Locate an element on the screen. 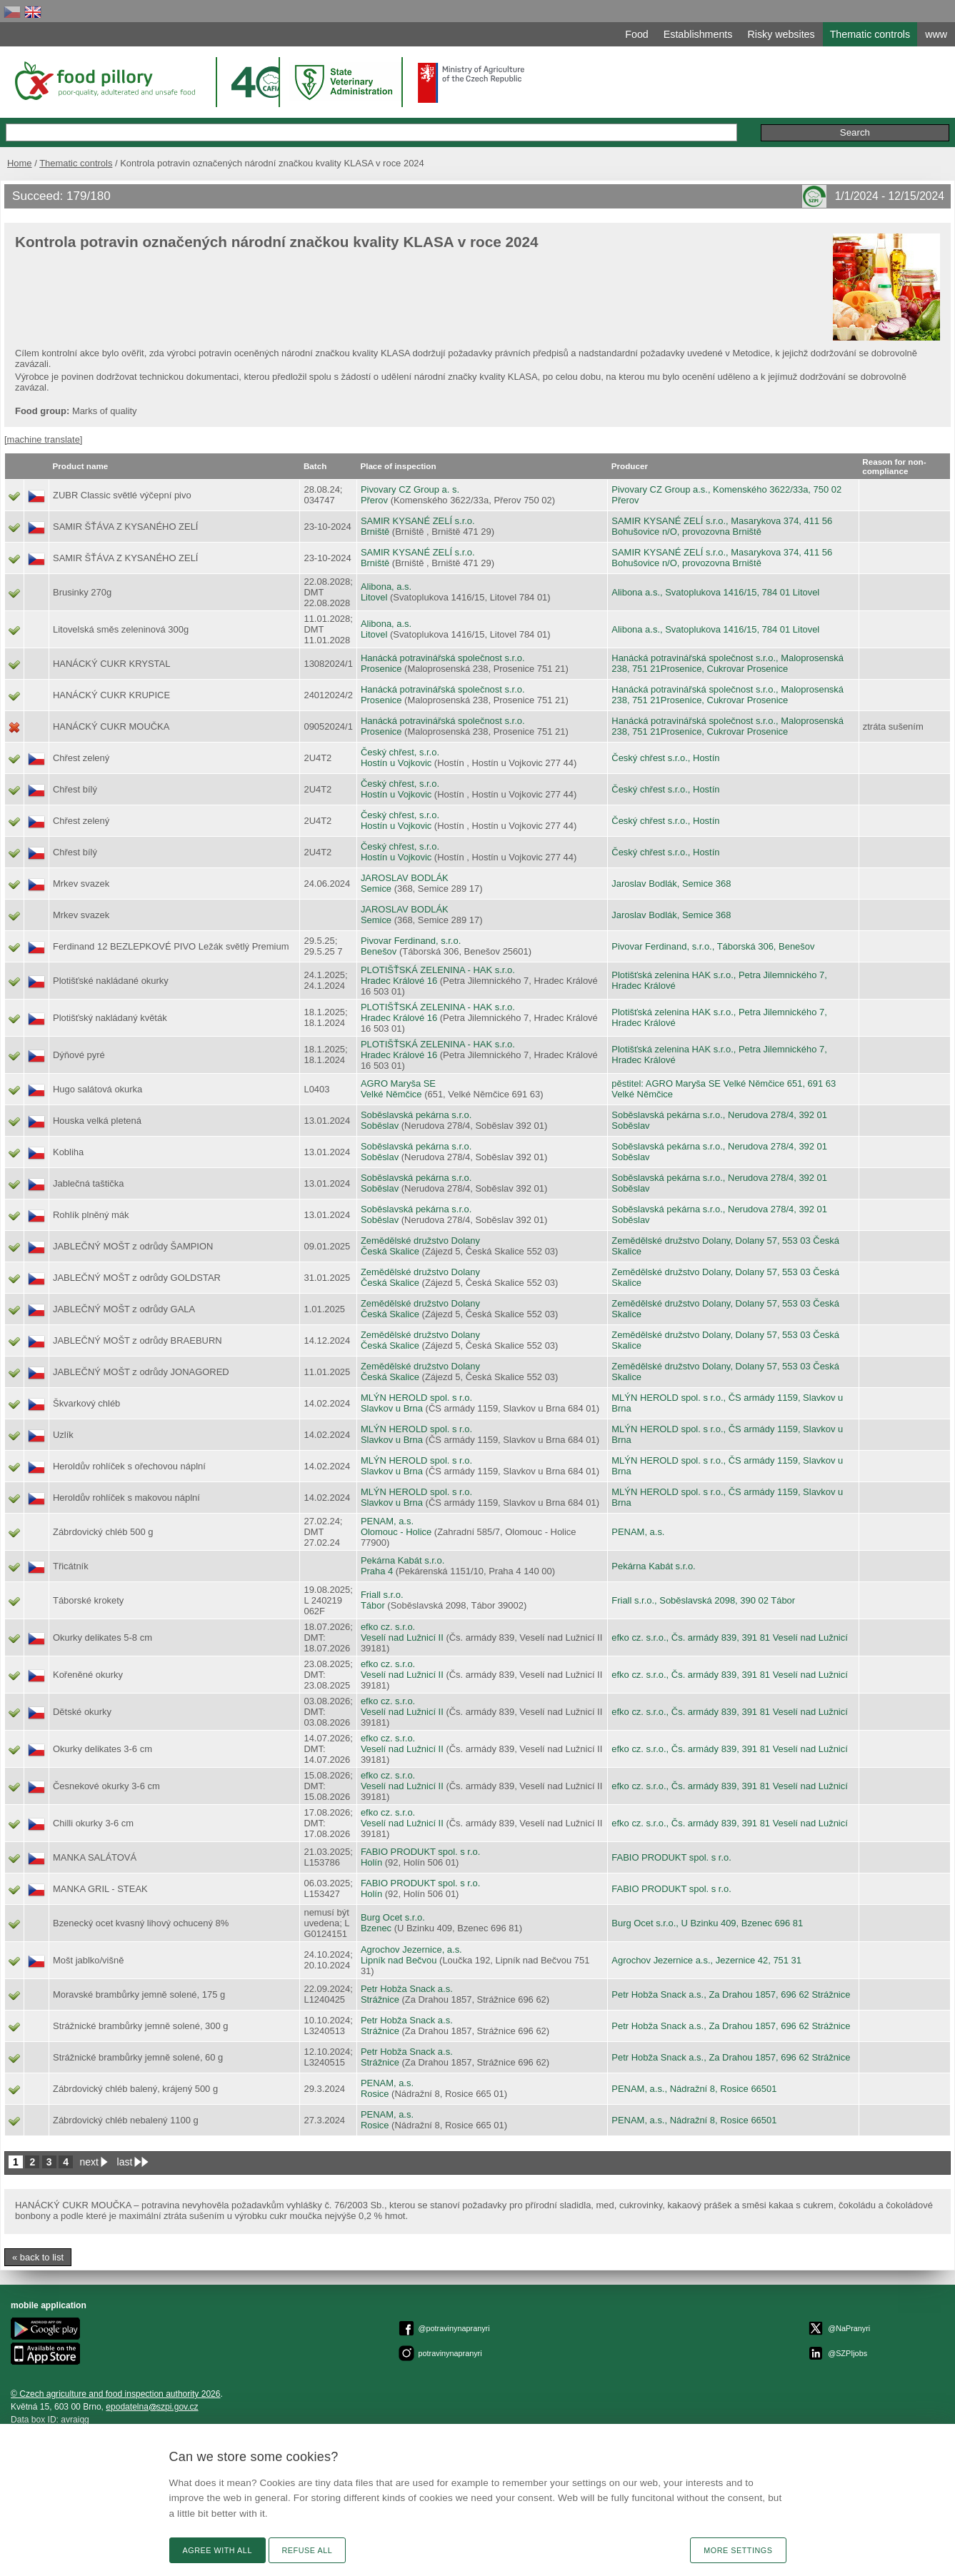  Alibona a.s., Svatoplukova 1416/15, 784 01 Litovel is located at coordinates (715, 592).